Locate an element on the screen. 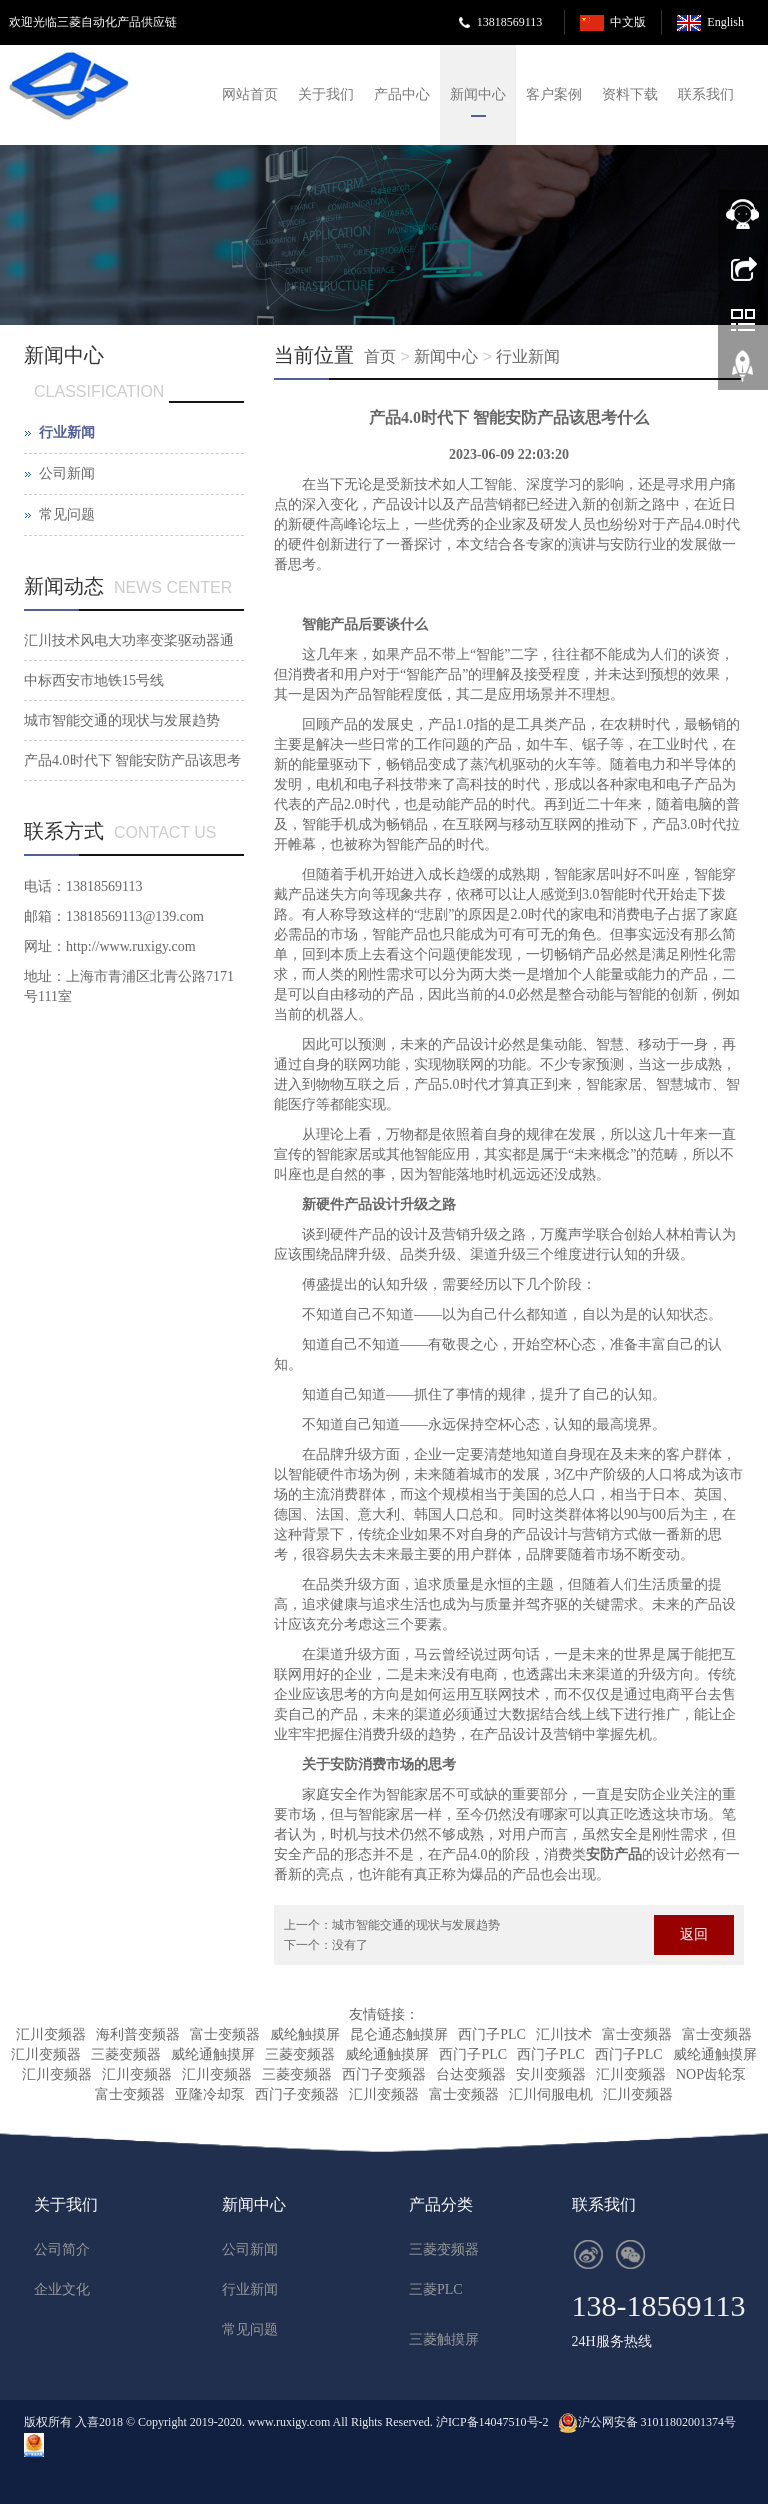 The image size is (768, 2504). 汇川变频器 is located at coordinates (51, 2034).